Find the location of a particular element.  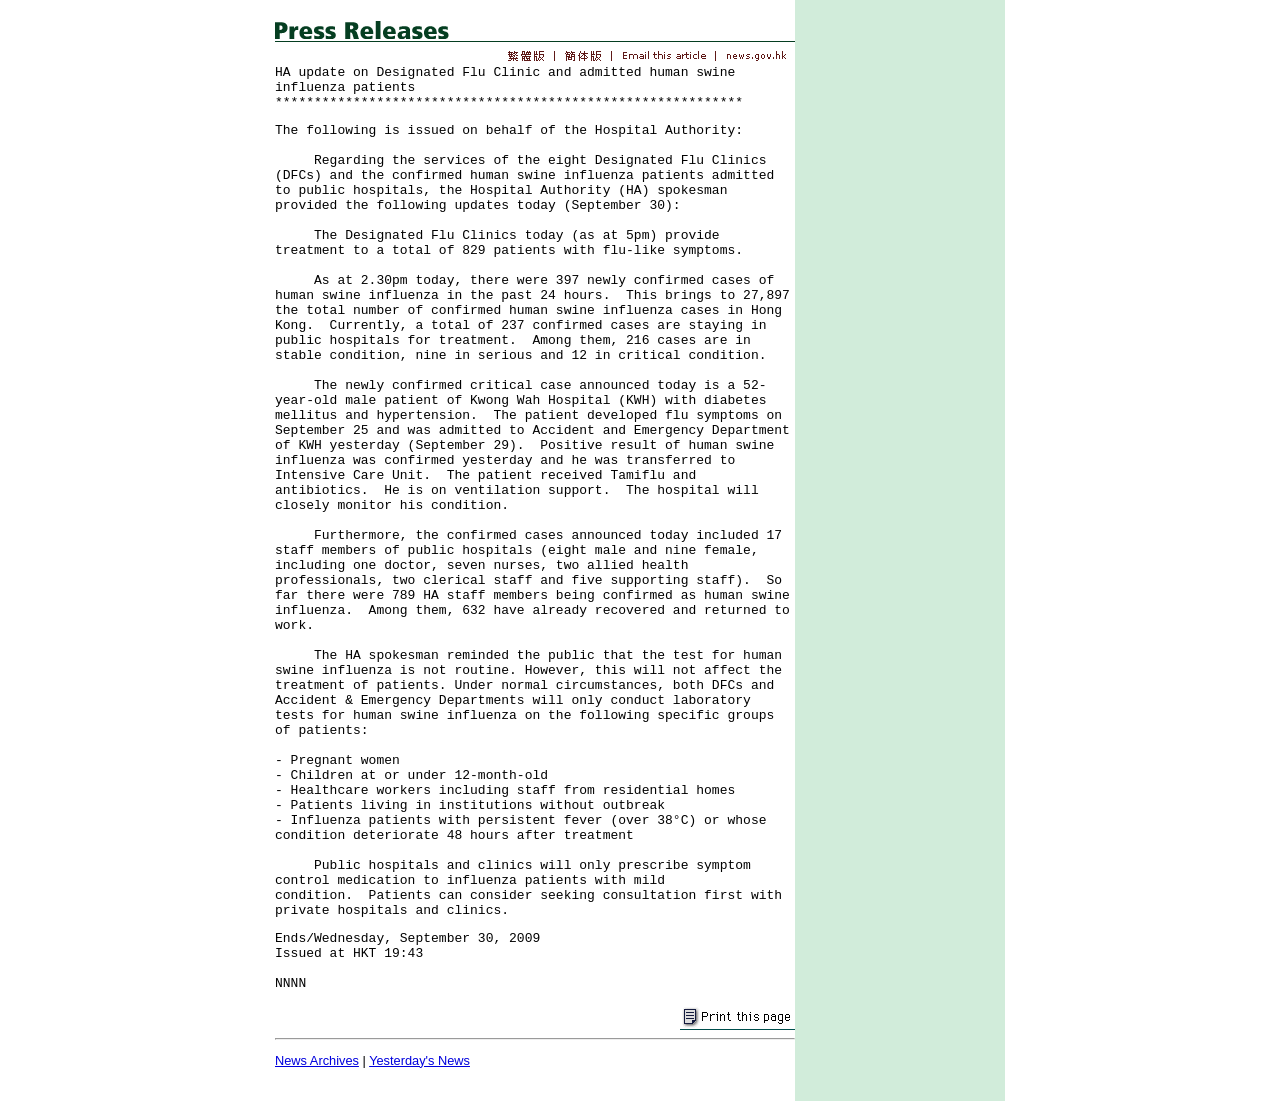

Yesterday's News is located at coordinates (419, 1060).